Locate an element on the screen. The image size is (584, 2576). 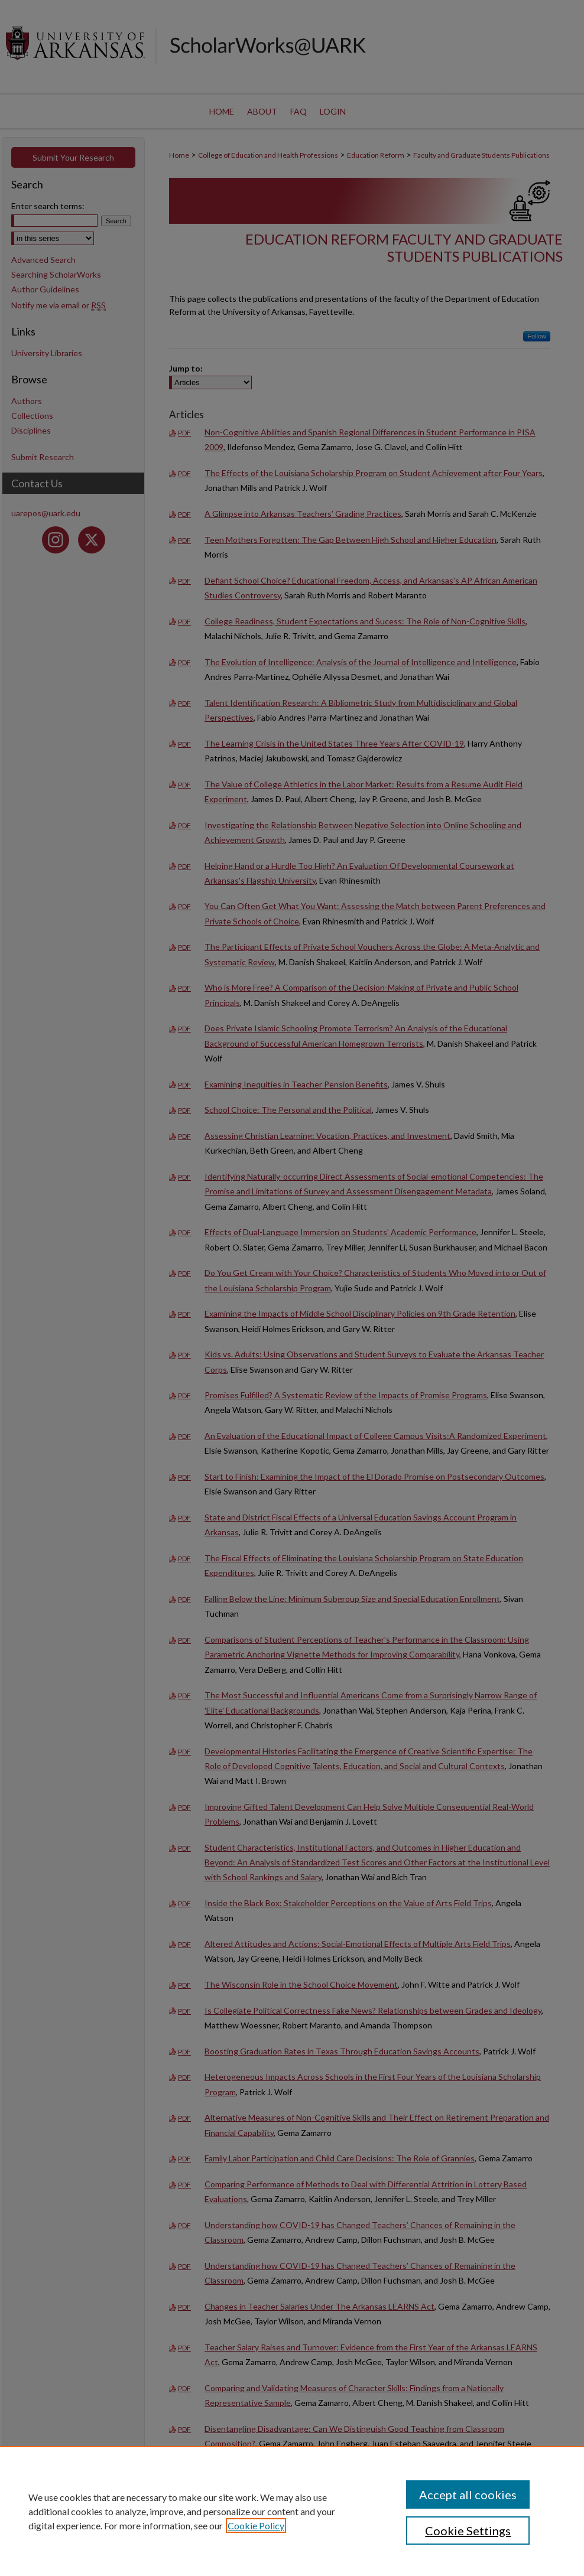
Accept all cookies is located at coordinates (468, 2494).